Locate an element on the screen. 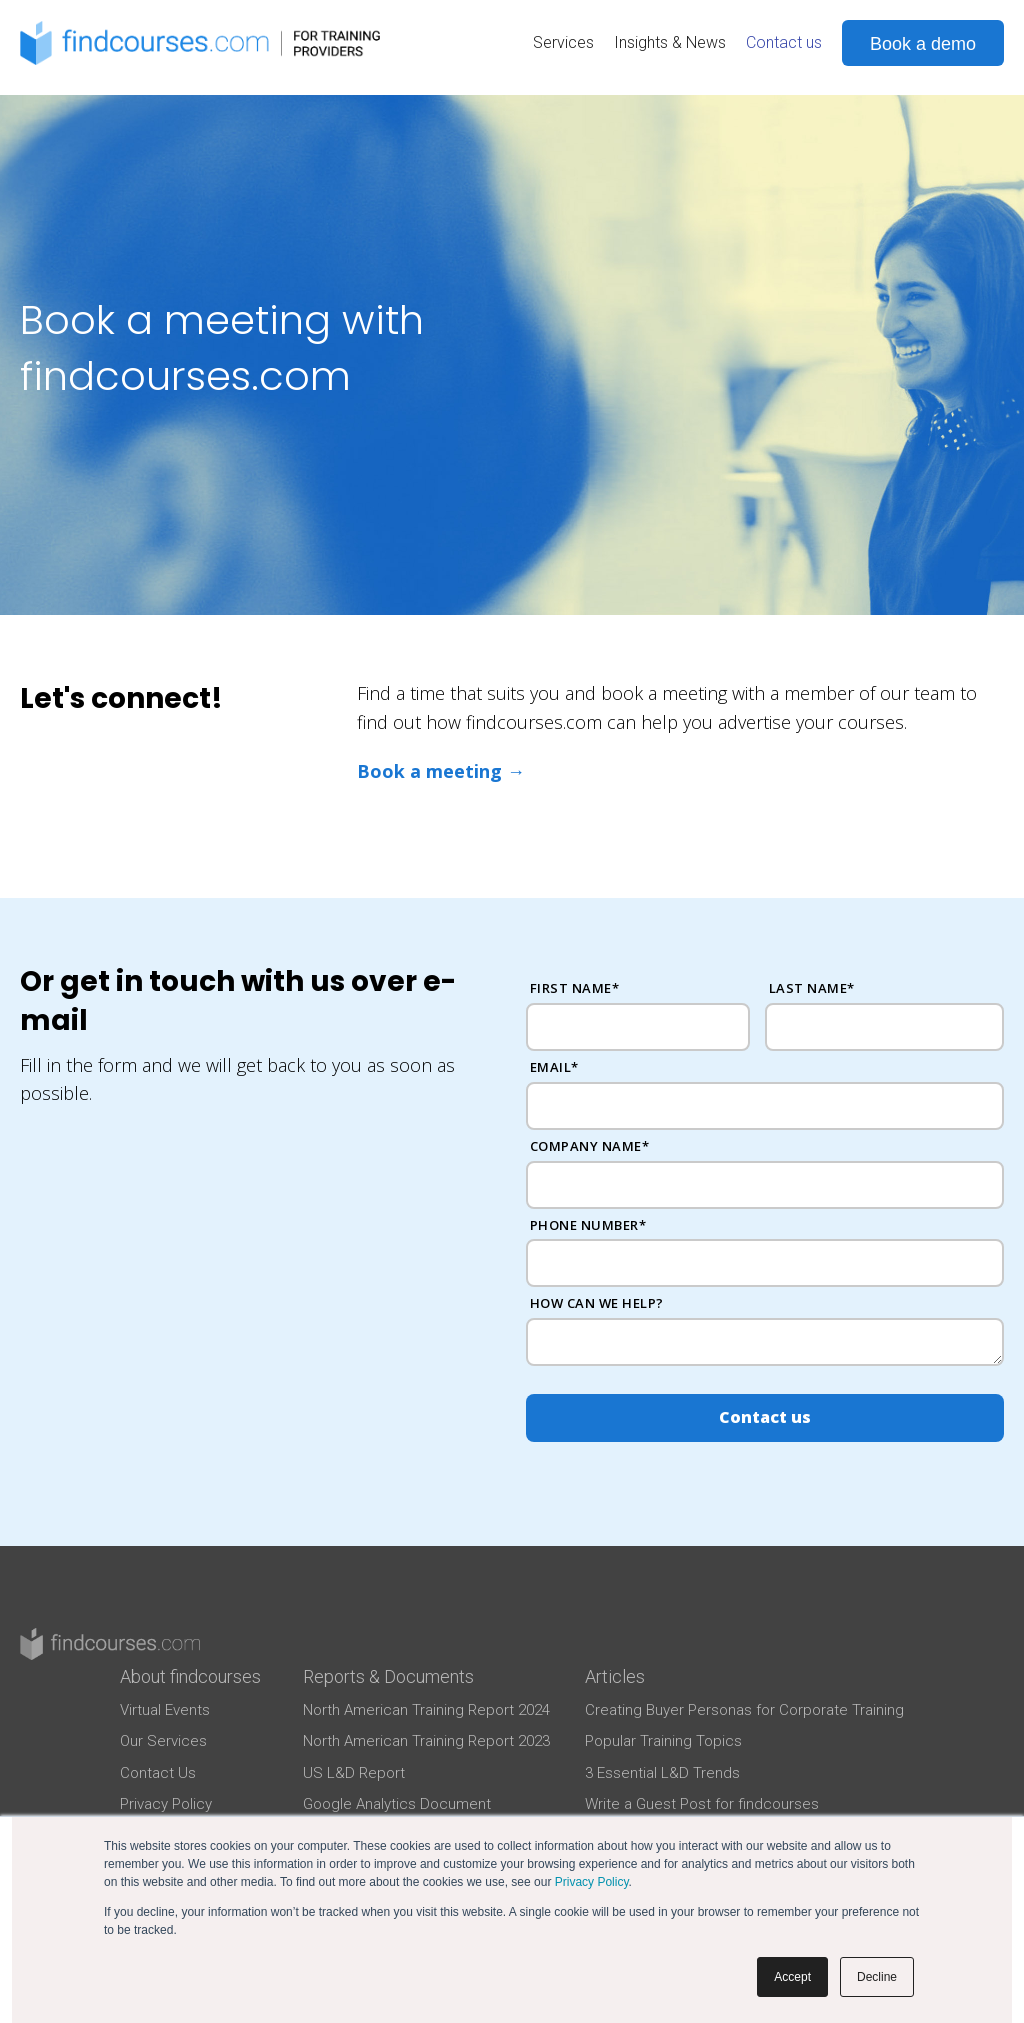 This screenshot has width=1024, height=2023. Popular Training Topics [menuitem] is located at coordinates (663, 1741).